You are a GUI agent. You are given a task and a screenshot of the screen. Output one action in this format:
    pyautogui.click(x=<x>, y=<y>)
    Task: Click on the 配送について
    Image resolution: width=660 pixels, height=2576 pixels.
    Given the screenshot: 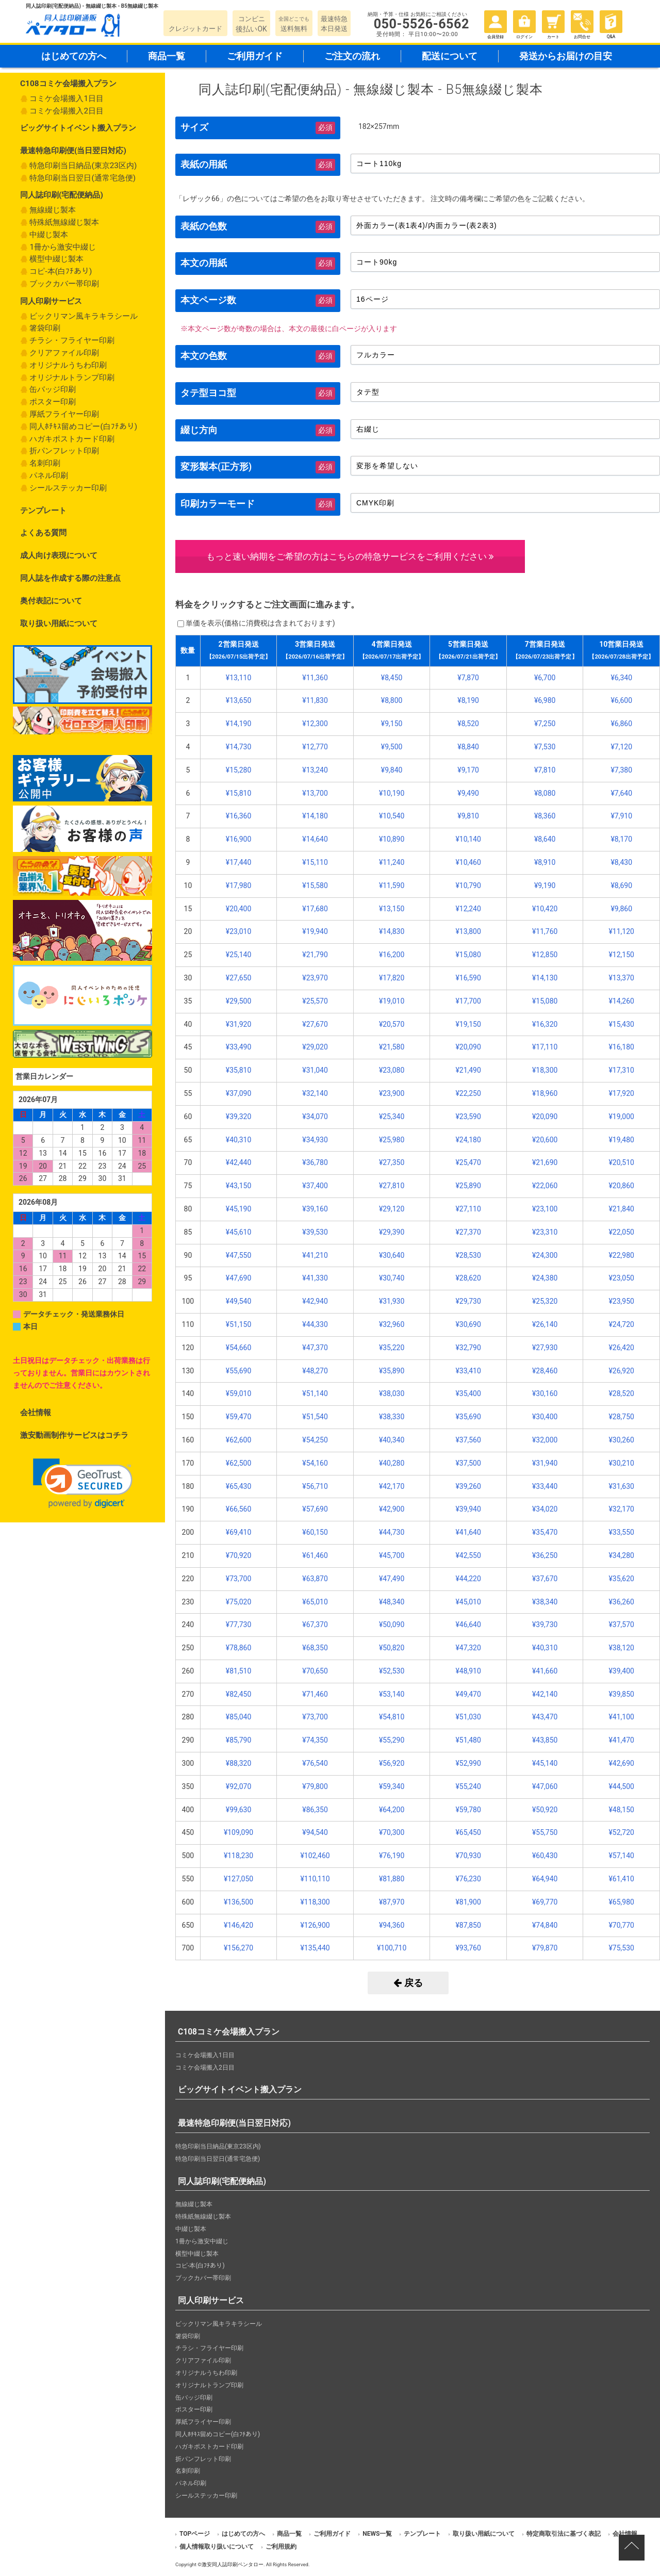 What is the action you would take?
    pyautogui.click(x=449, y=56)
    